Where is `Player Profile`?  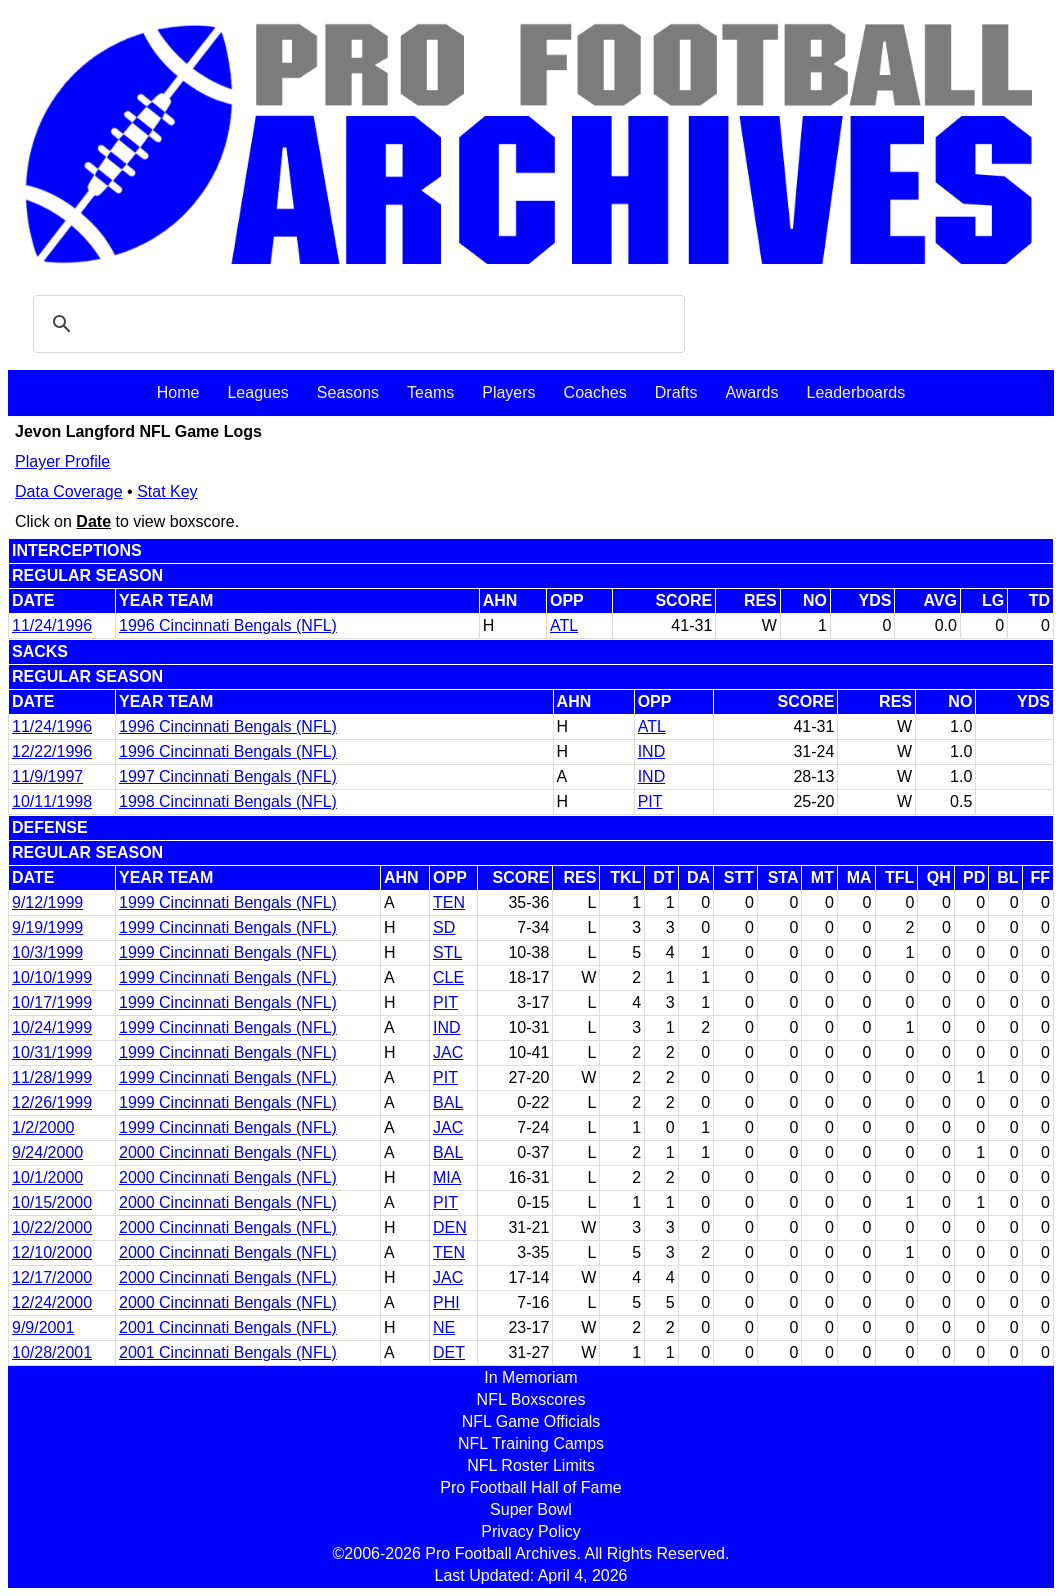
Player Profile is located at coordinates (62, 461).